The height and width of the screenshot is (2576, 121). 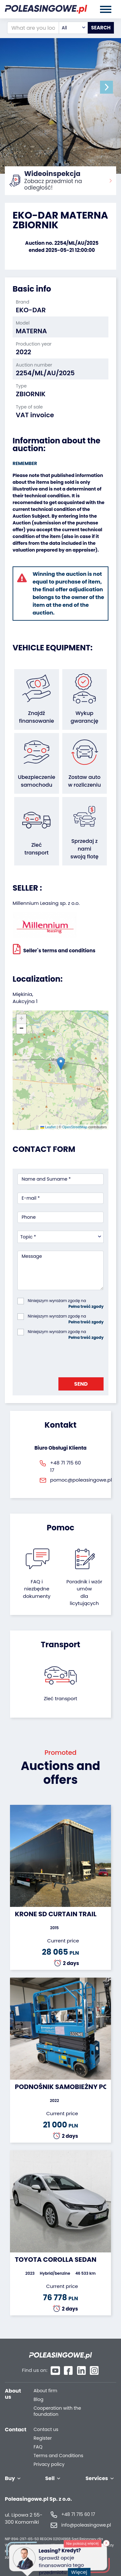 I want to click on Blog, so click(x=38, y=2399).